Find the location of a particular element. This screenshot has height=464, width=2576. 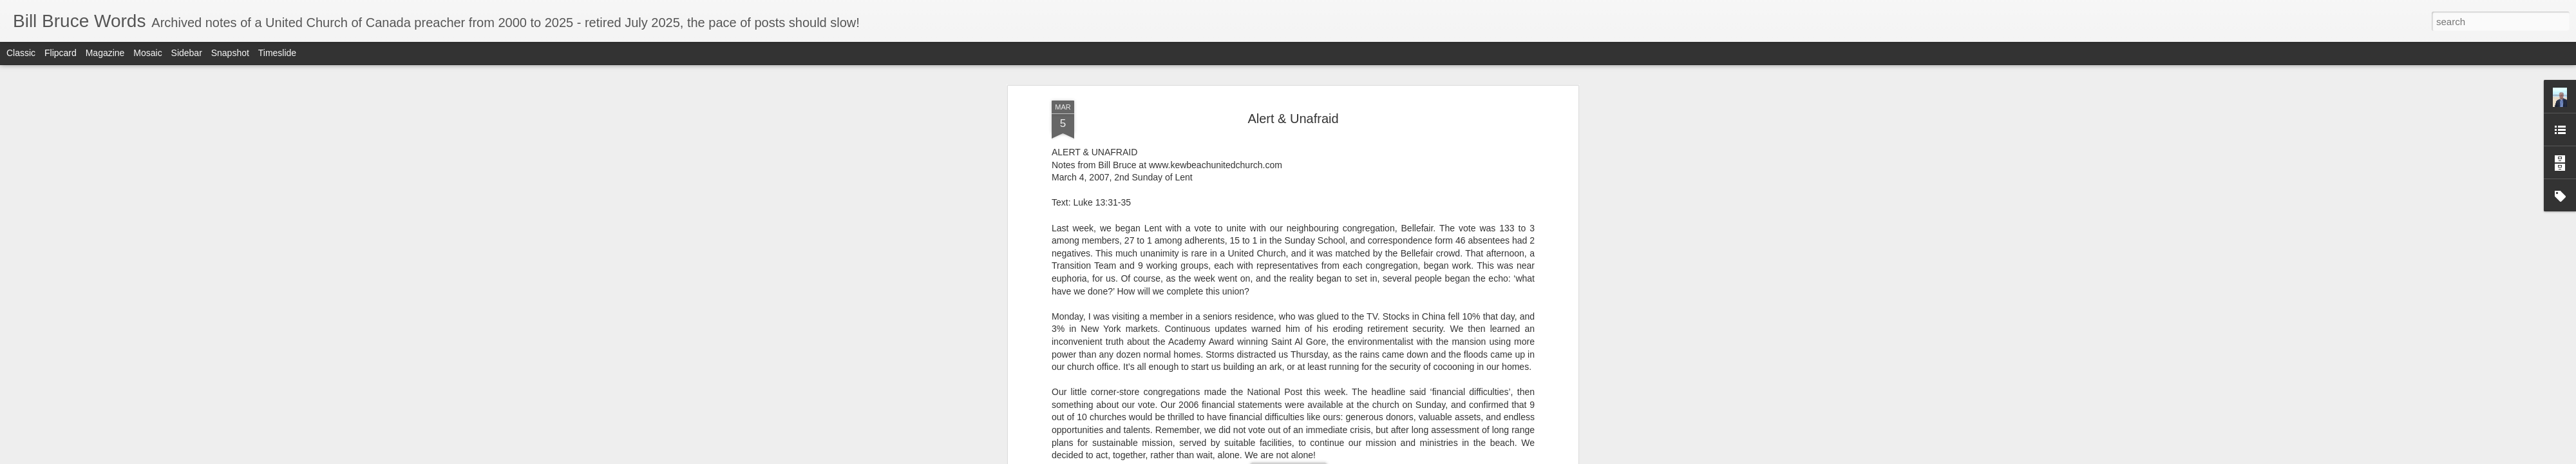

Sidebar is located at coordinates (186, 53).